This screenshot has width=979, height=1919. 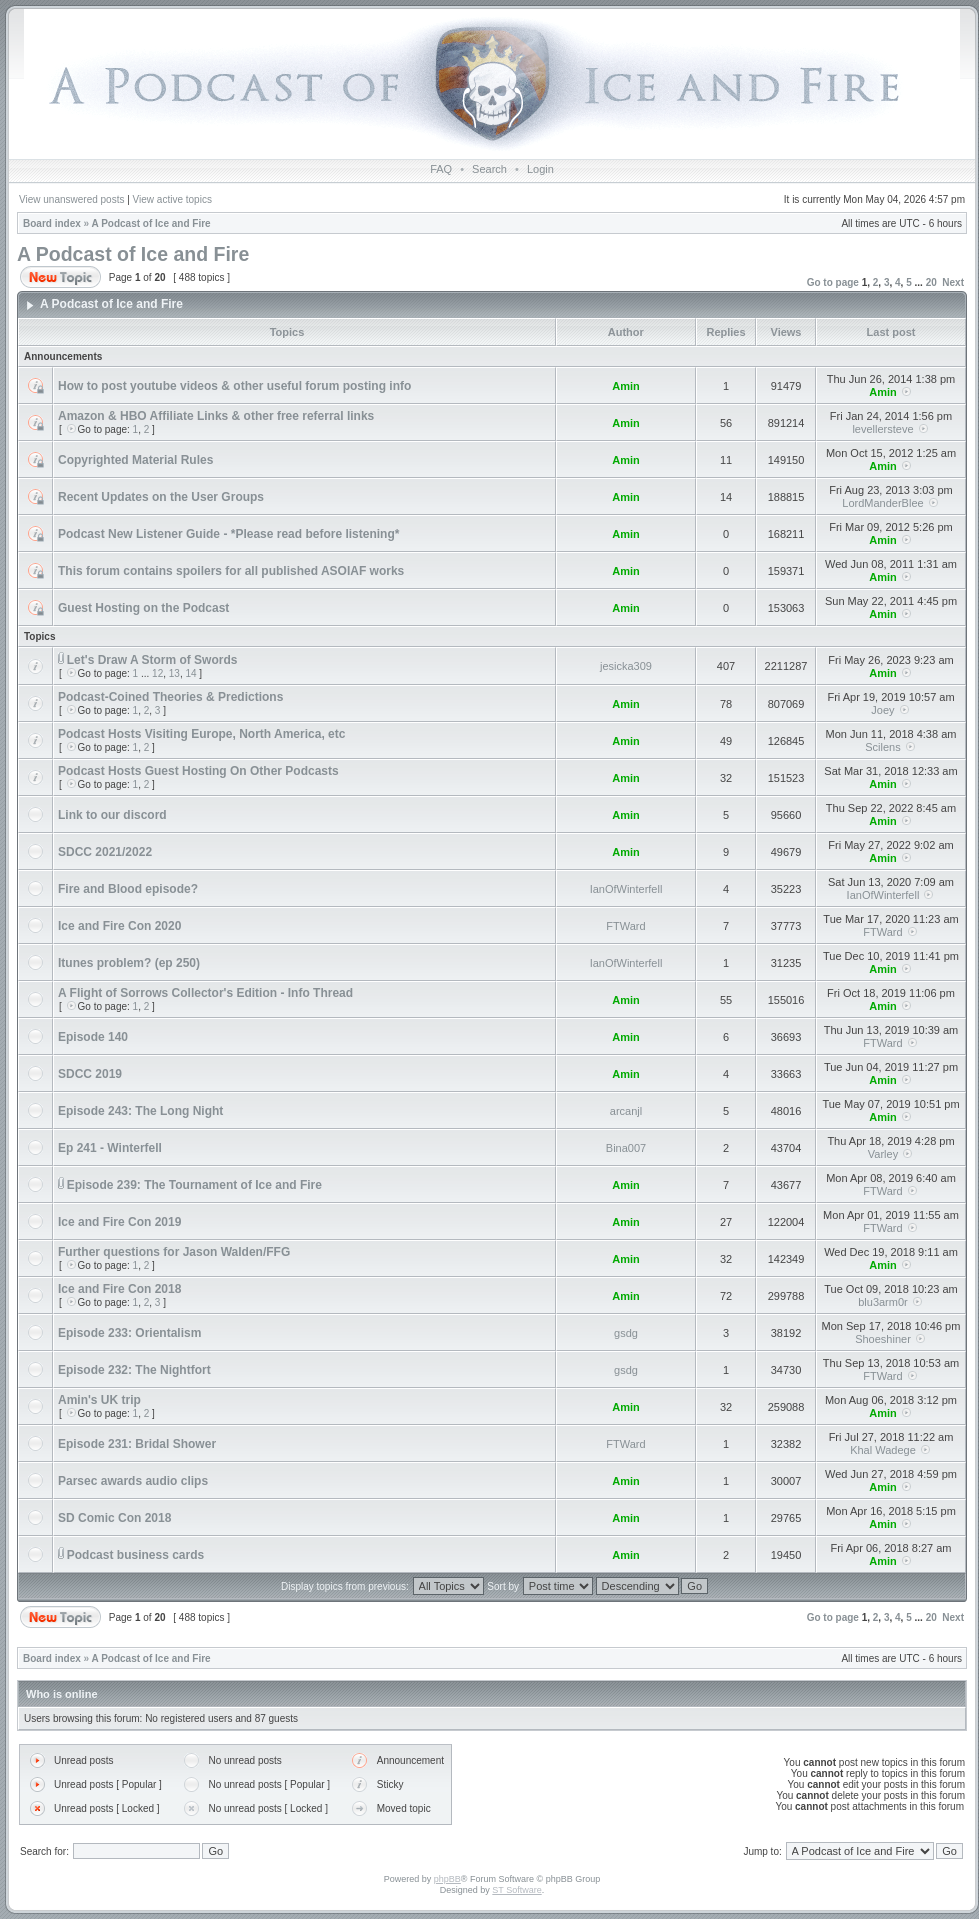 What do you see at coordinates (516, 1890) in the screenshot?
I see `ST Software` at bounding box center [516, 1890].